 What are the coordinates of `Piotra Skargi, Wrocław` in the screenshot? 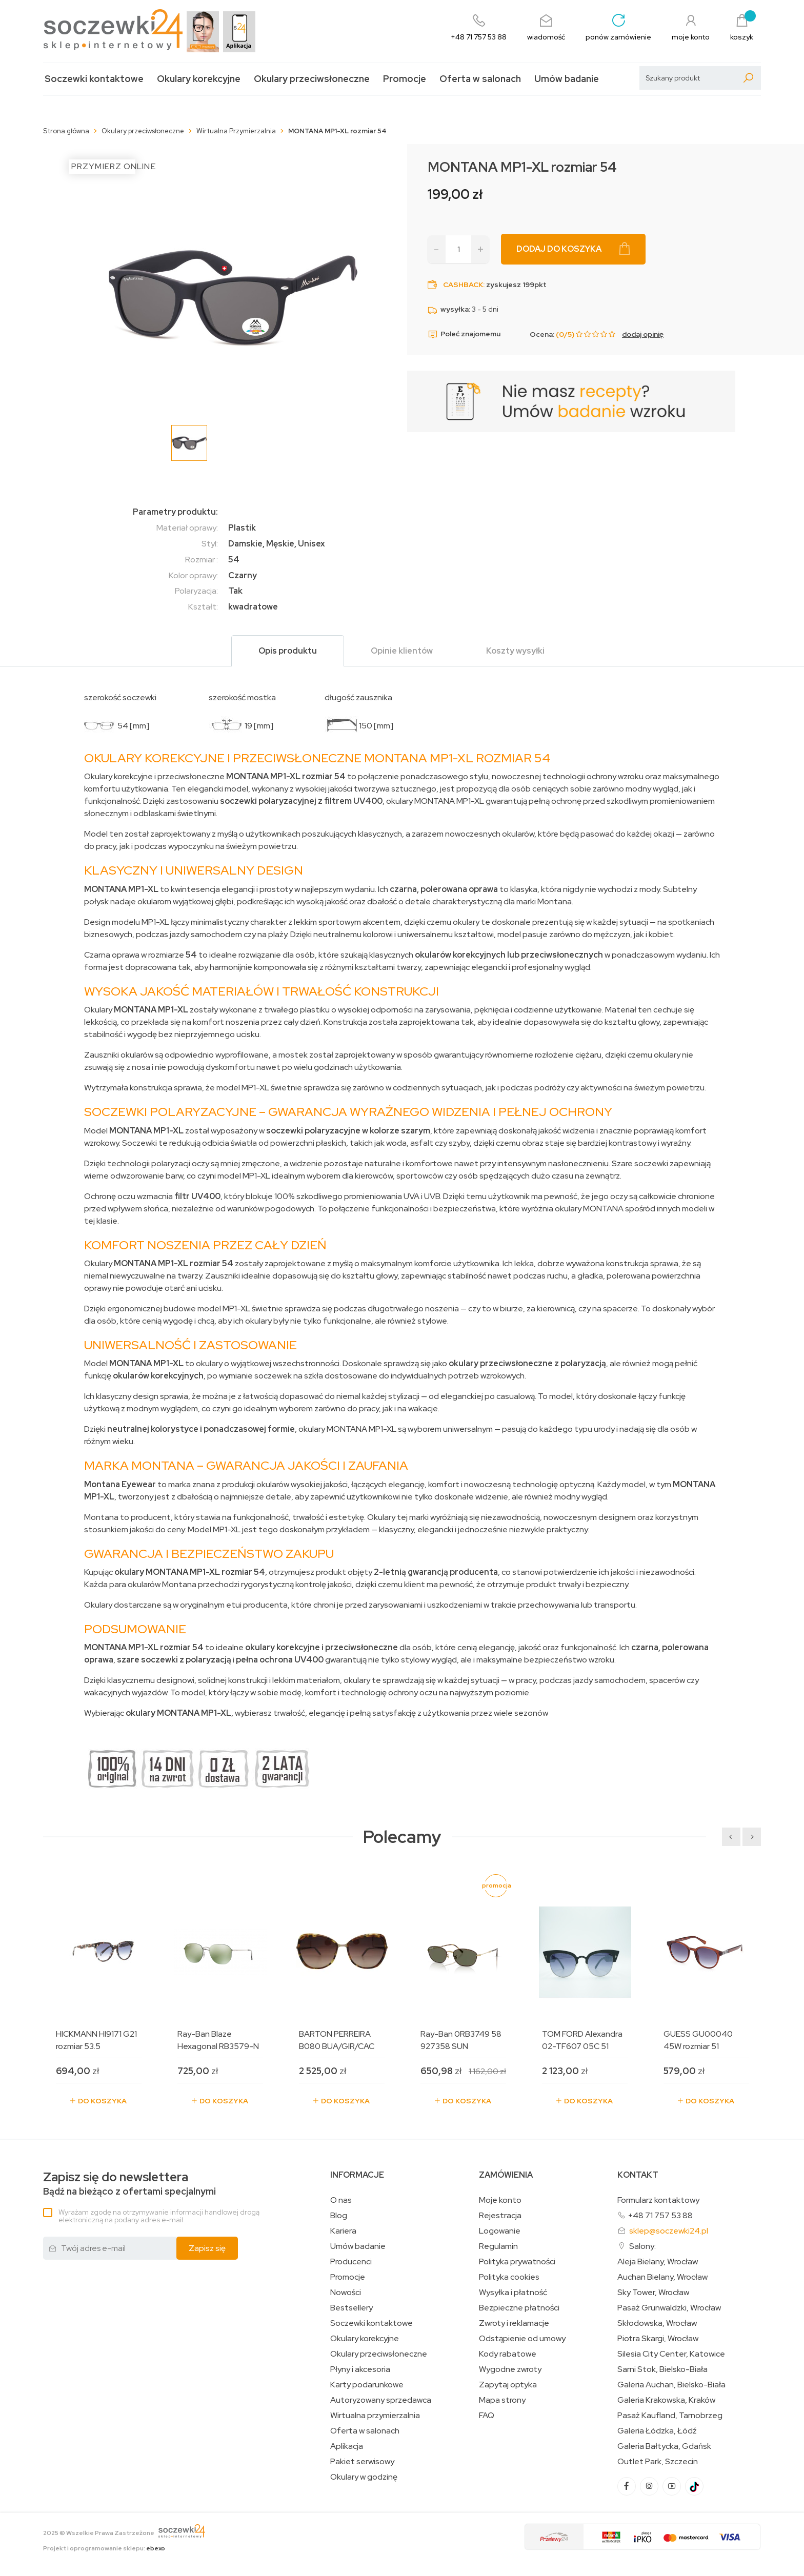 It's located at (657, 2339).